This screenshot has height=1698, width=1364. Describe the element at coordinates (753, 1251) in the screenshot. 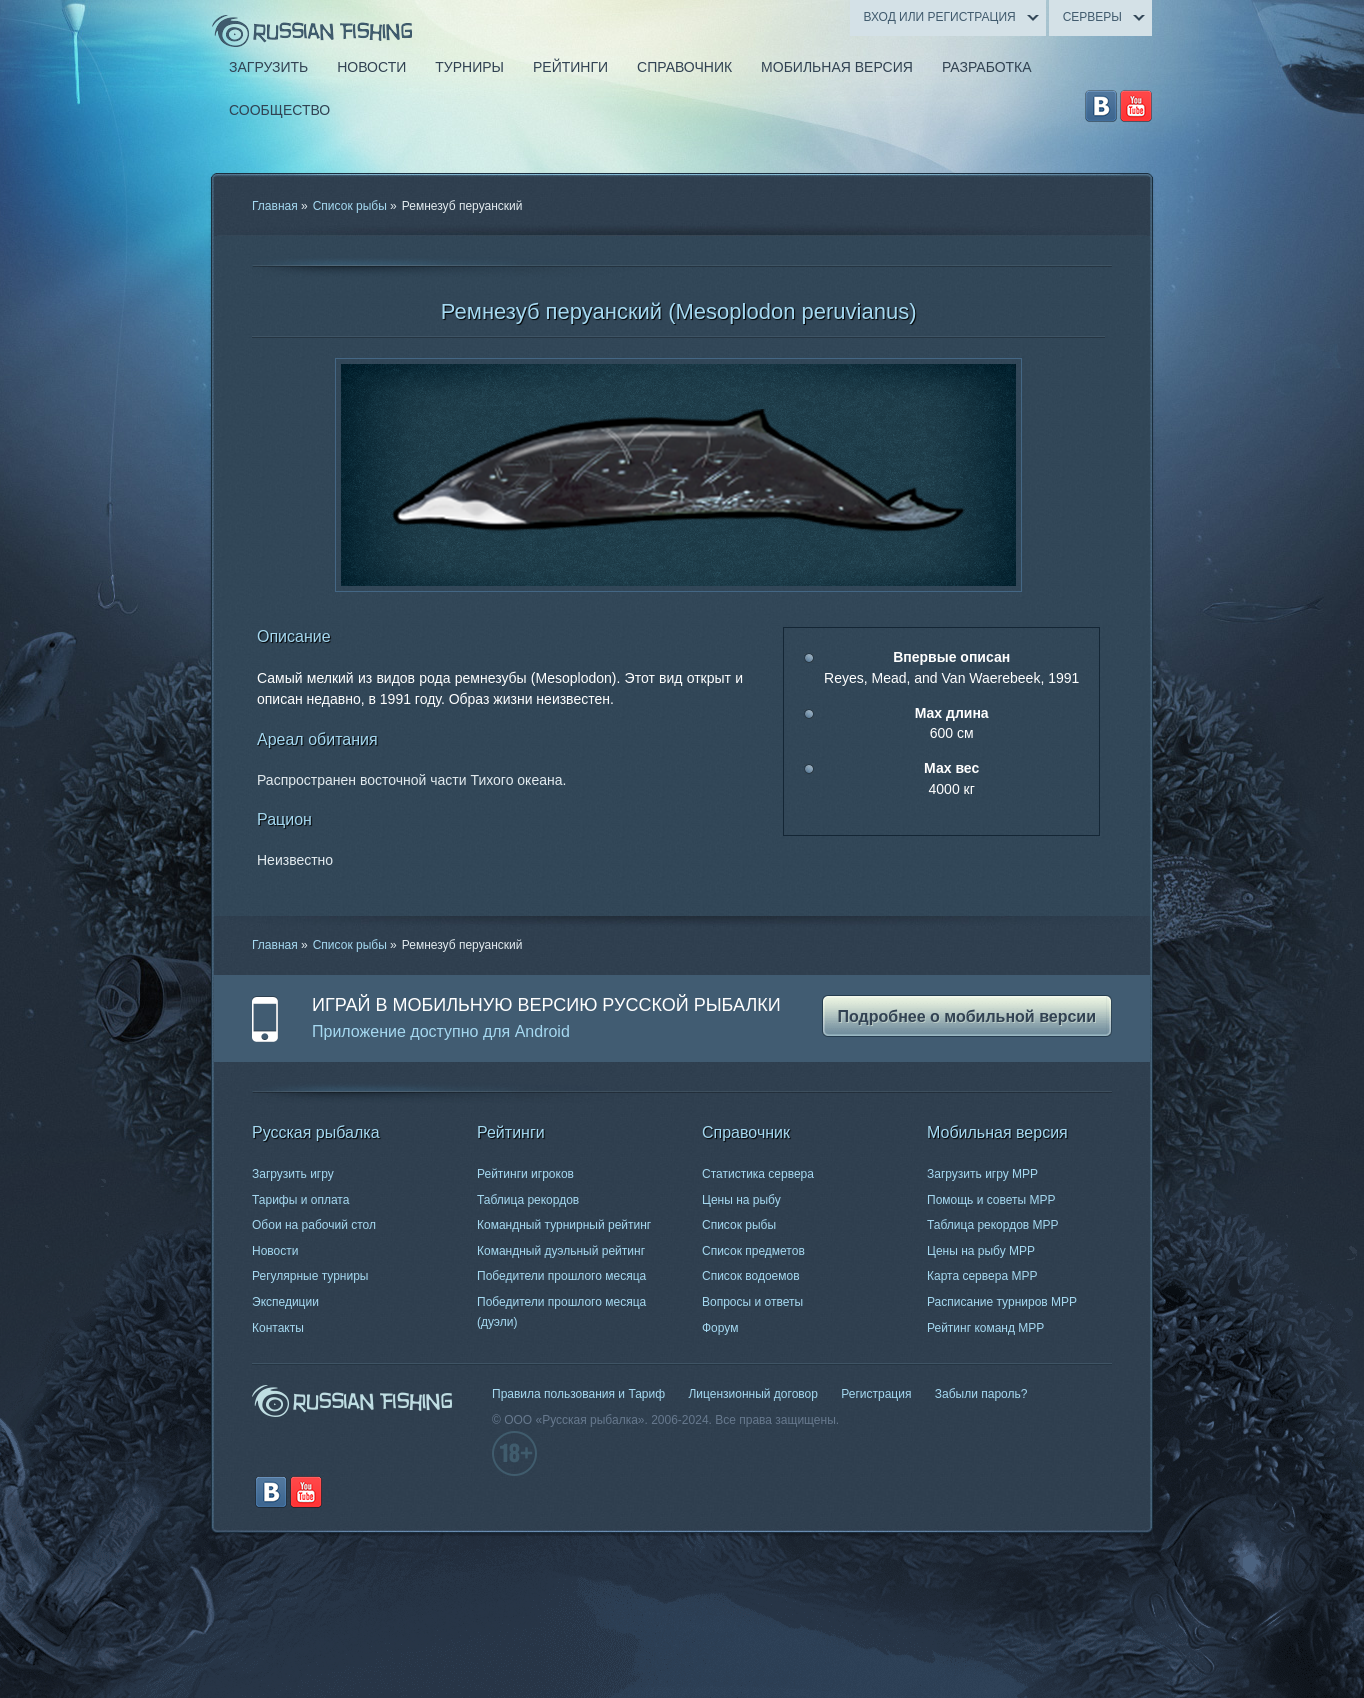

I see `Список предметов` at that location.